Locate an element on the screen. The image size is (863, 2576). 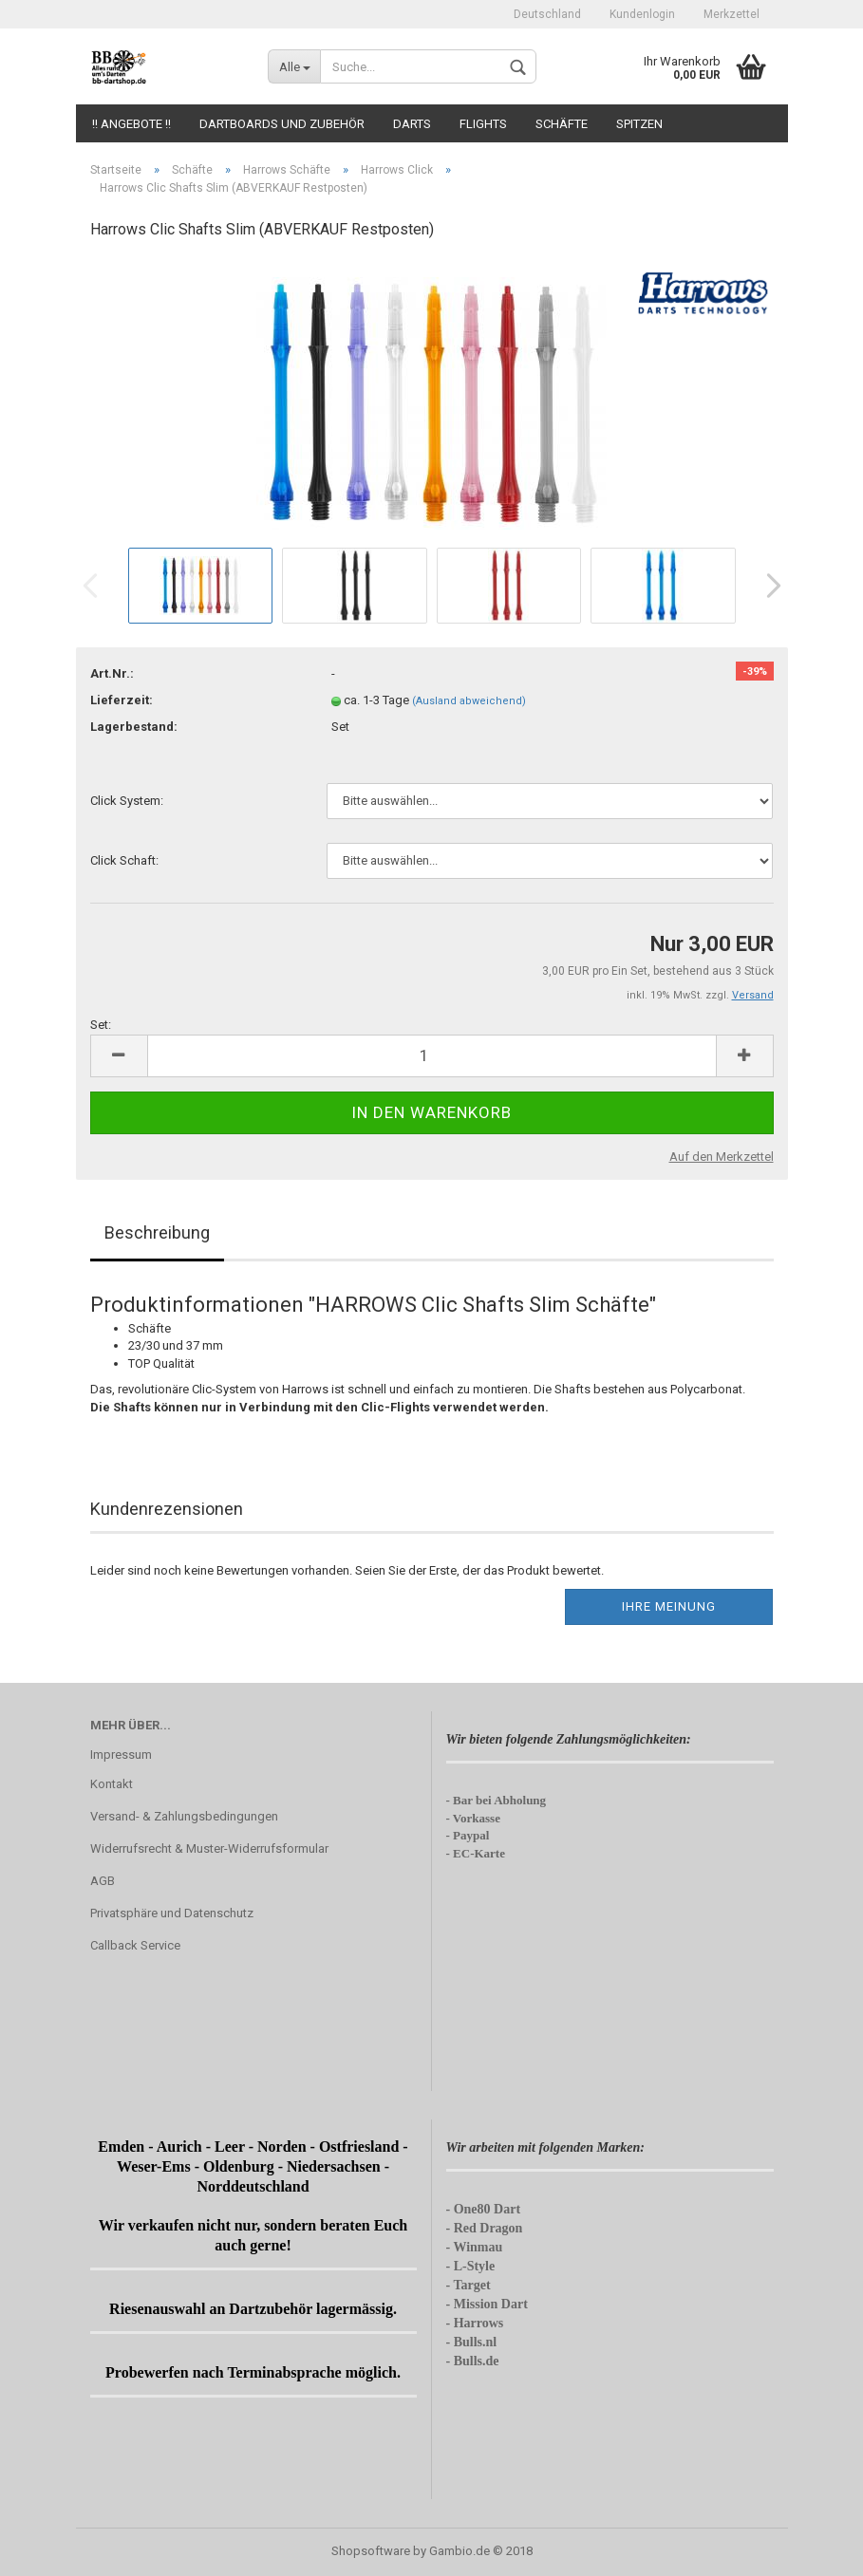
Click System: is located at coordinates (126, 800).